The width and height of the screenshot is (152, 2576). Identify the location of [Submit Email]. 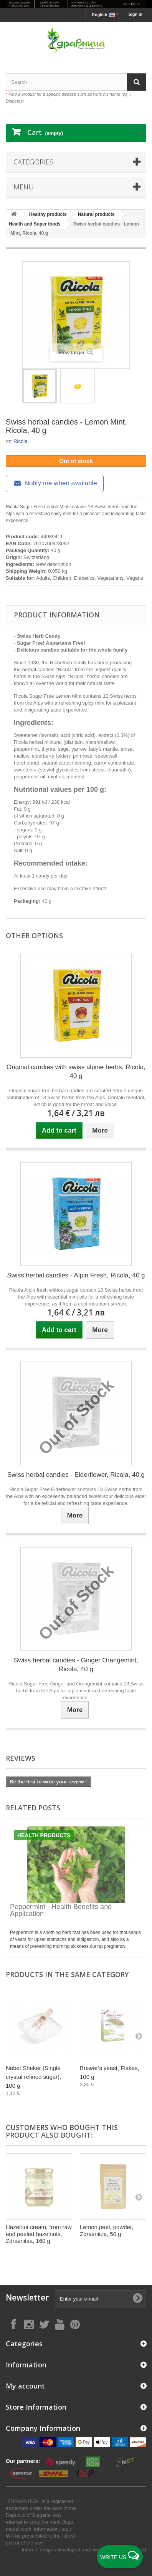
(137, 2298).